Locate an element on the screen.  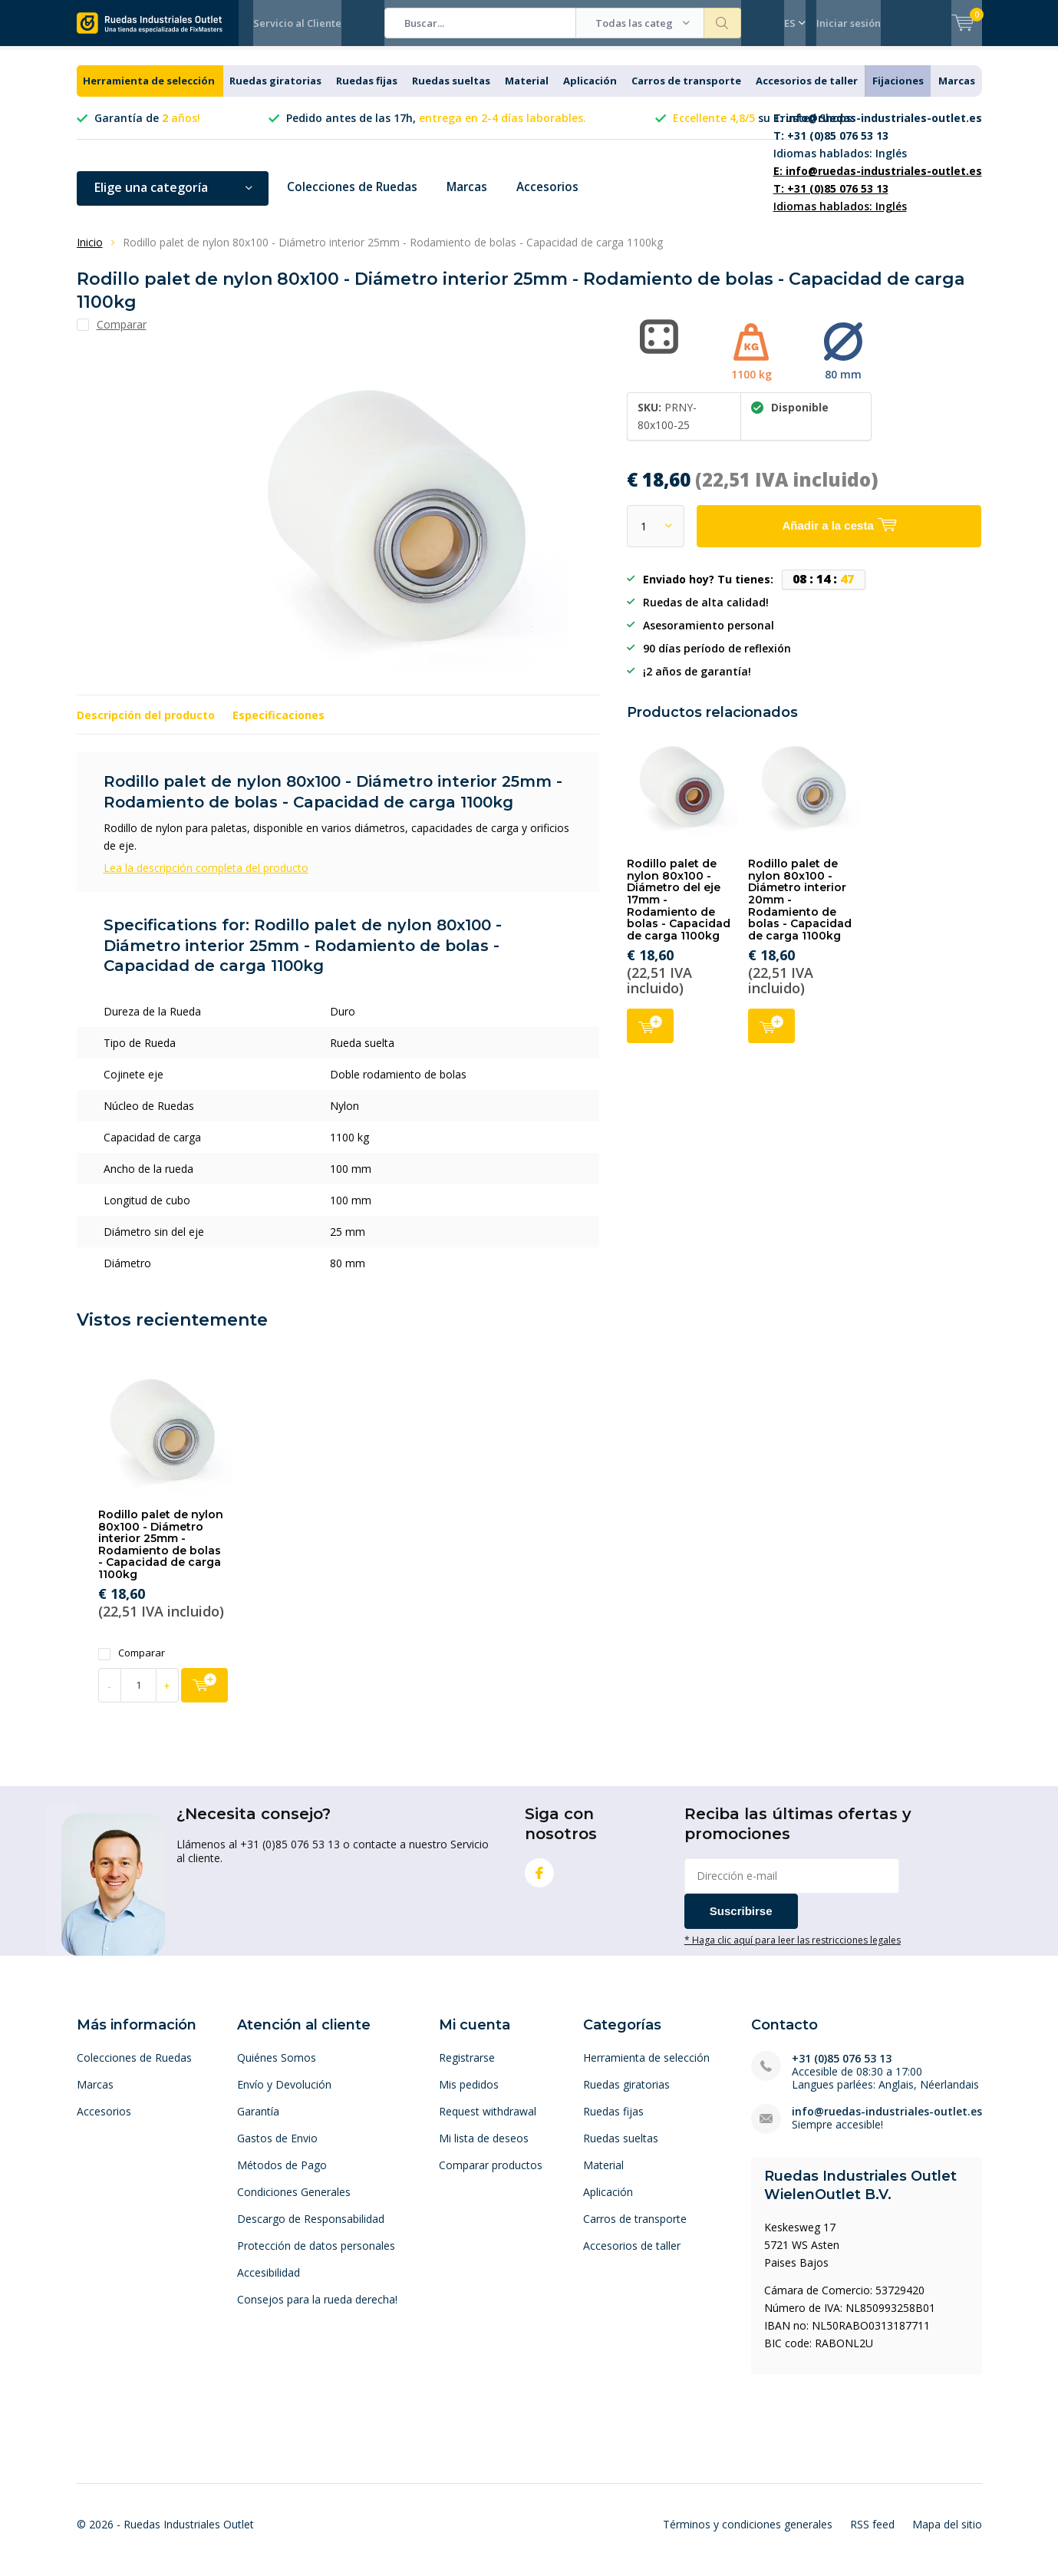
Herramienta de selección is located at coordinates (149, 92).